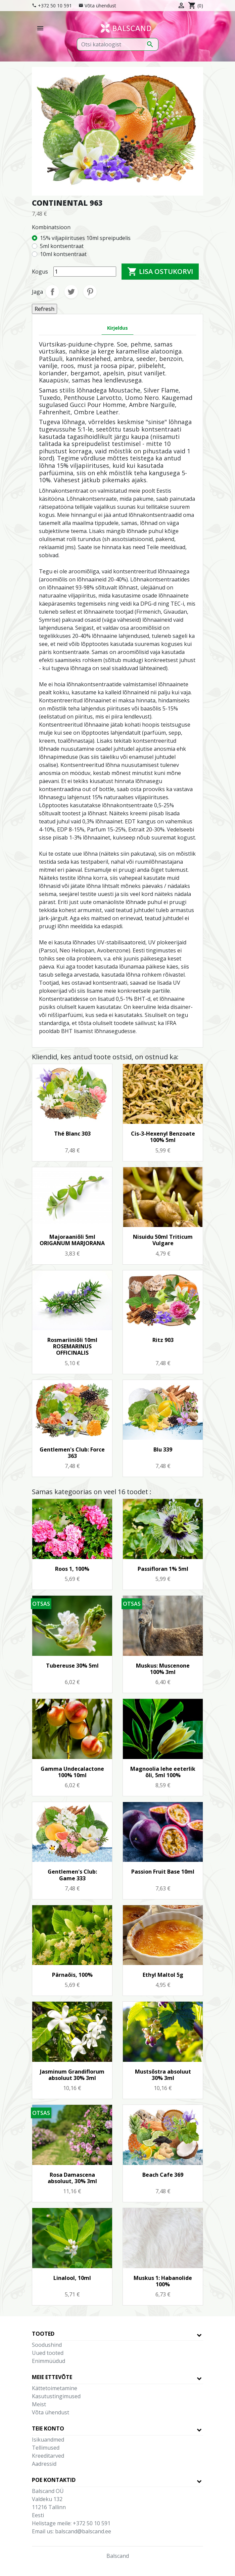 The image size is (235, 2576). Describe the element at coordinates (72, 1974) in the screenshot. I see `Pärnaõis, 100%` at that location.